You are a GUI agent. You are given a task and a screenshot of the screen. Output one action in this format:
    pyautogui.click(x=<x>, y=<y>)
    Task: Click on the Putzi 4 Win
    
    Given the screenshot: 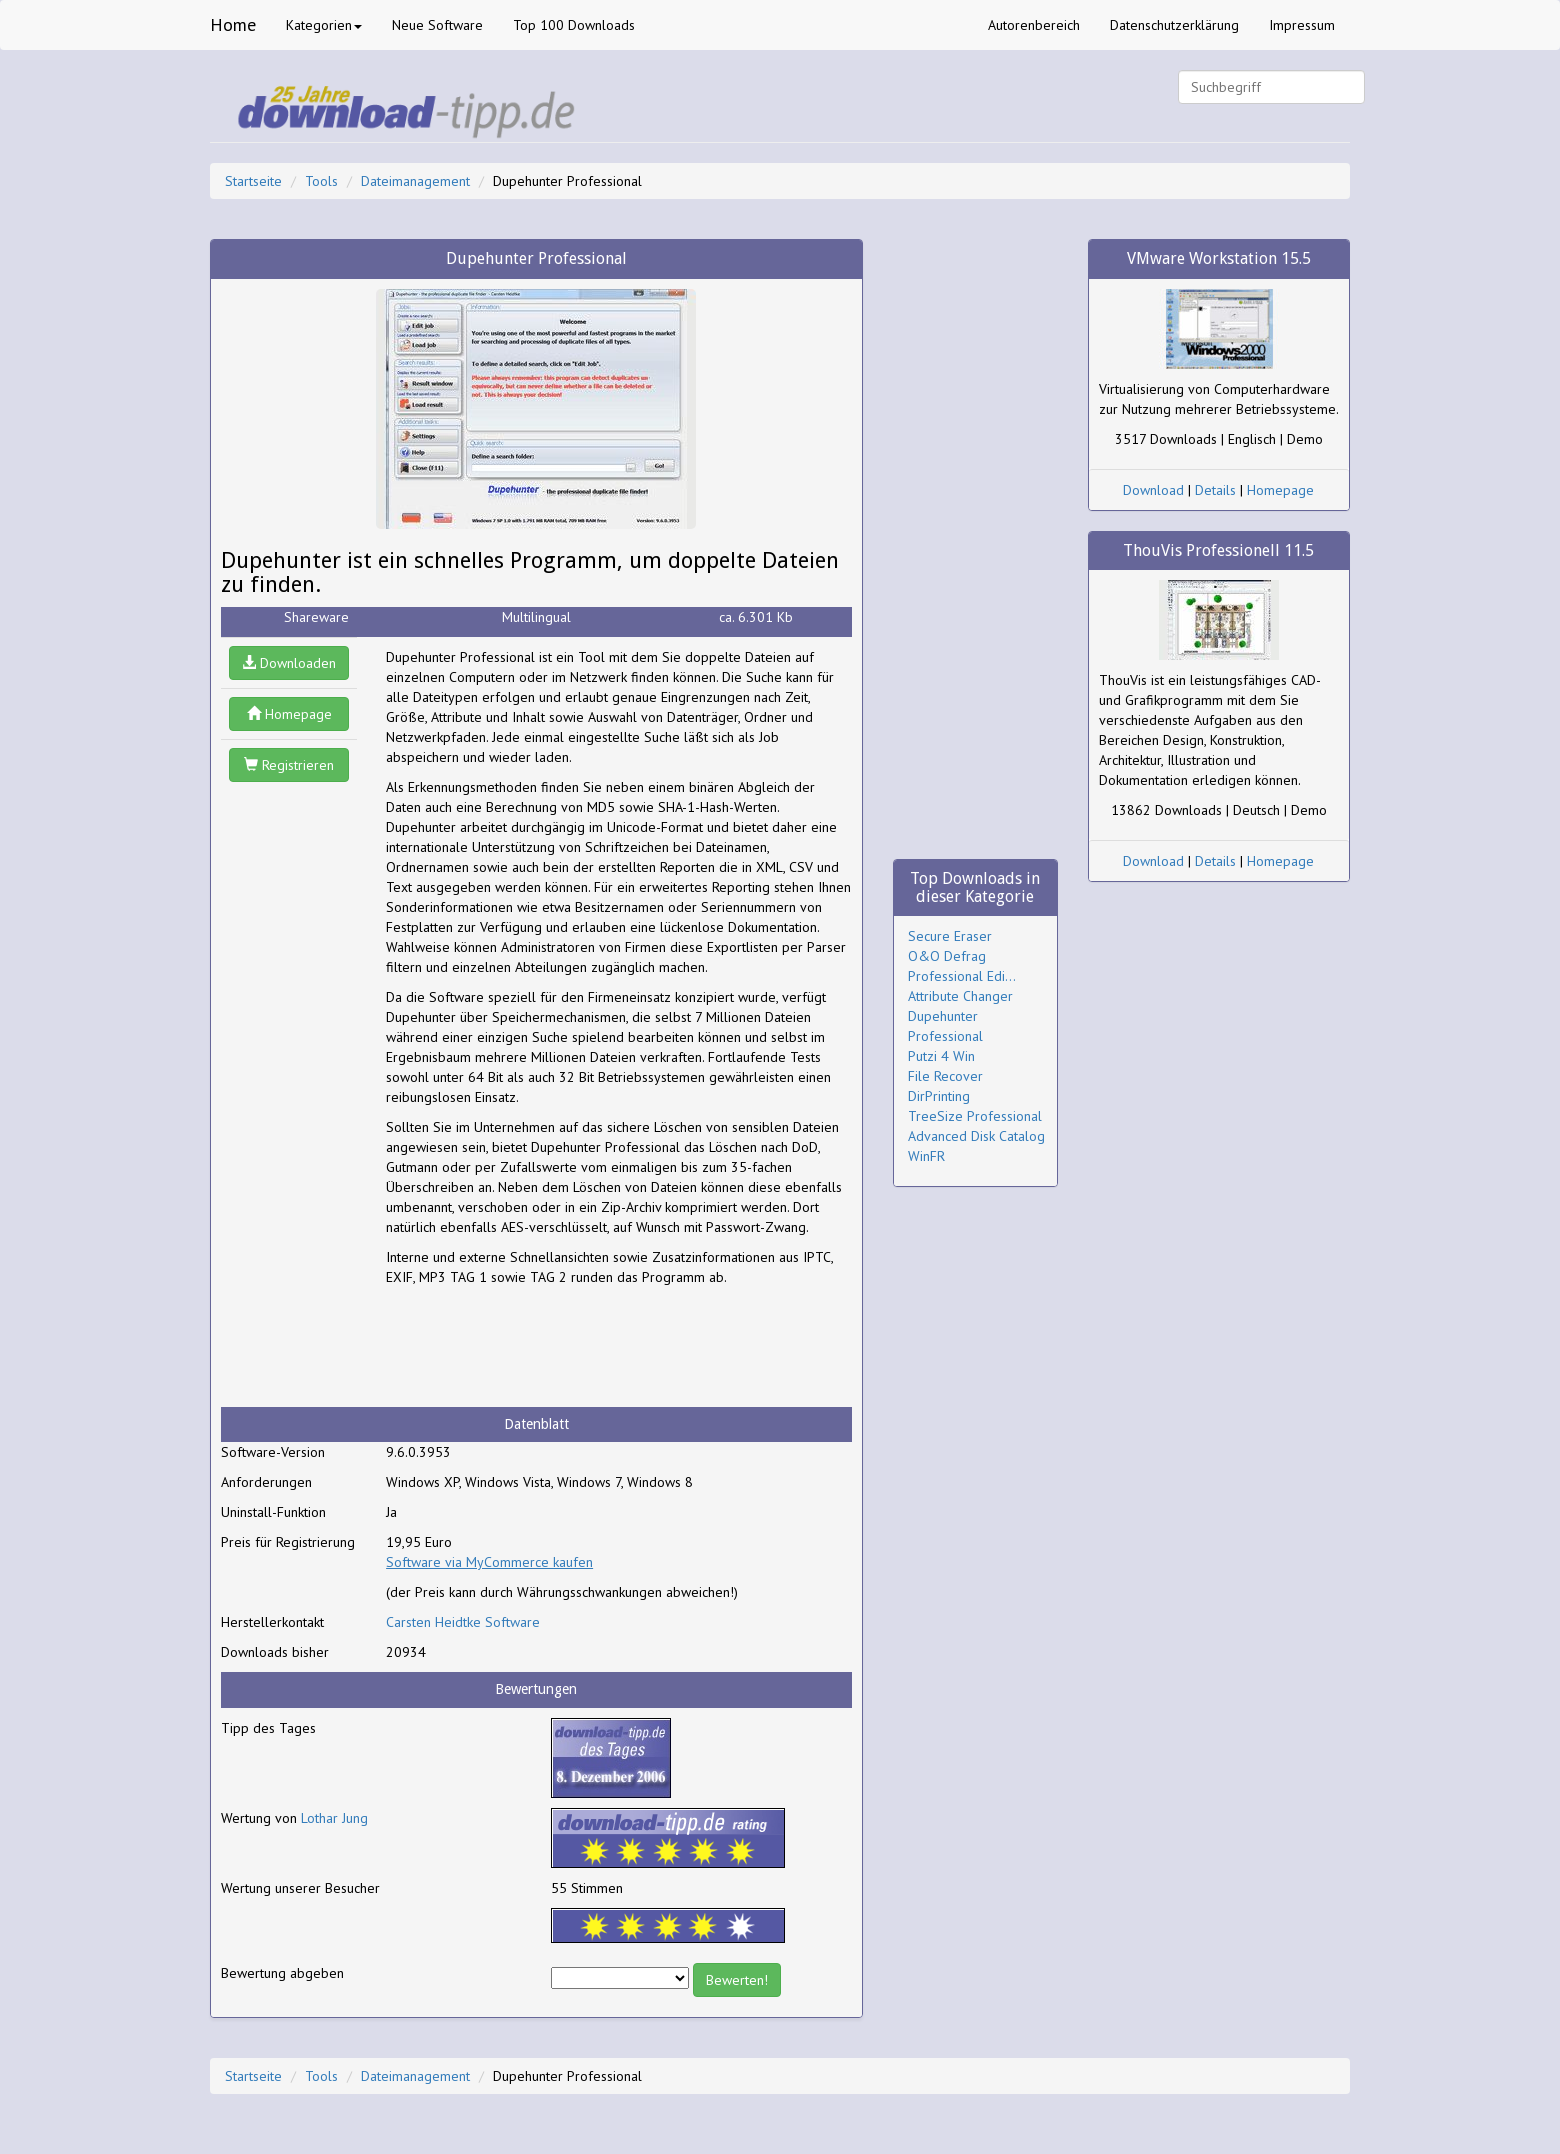 What is the action you would take?
    pyautogui.click(x=941, y=1056)
    